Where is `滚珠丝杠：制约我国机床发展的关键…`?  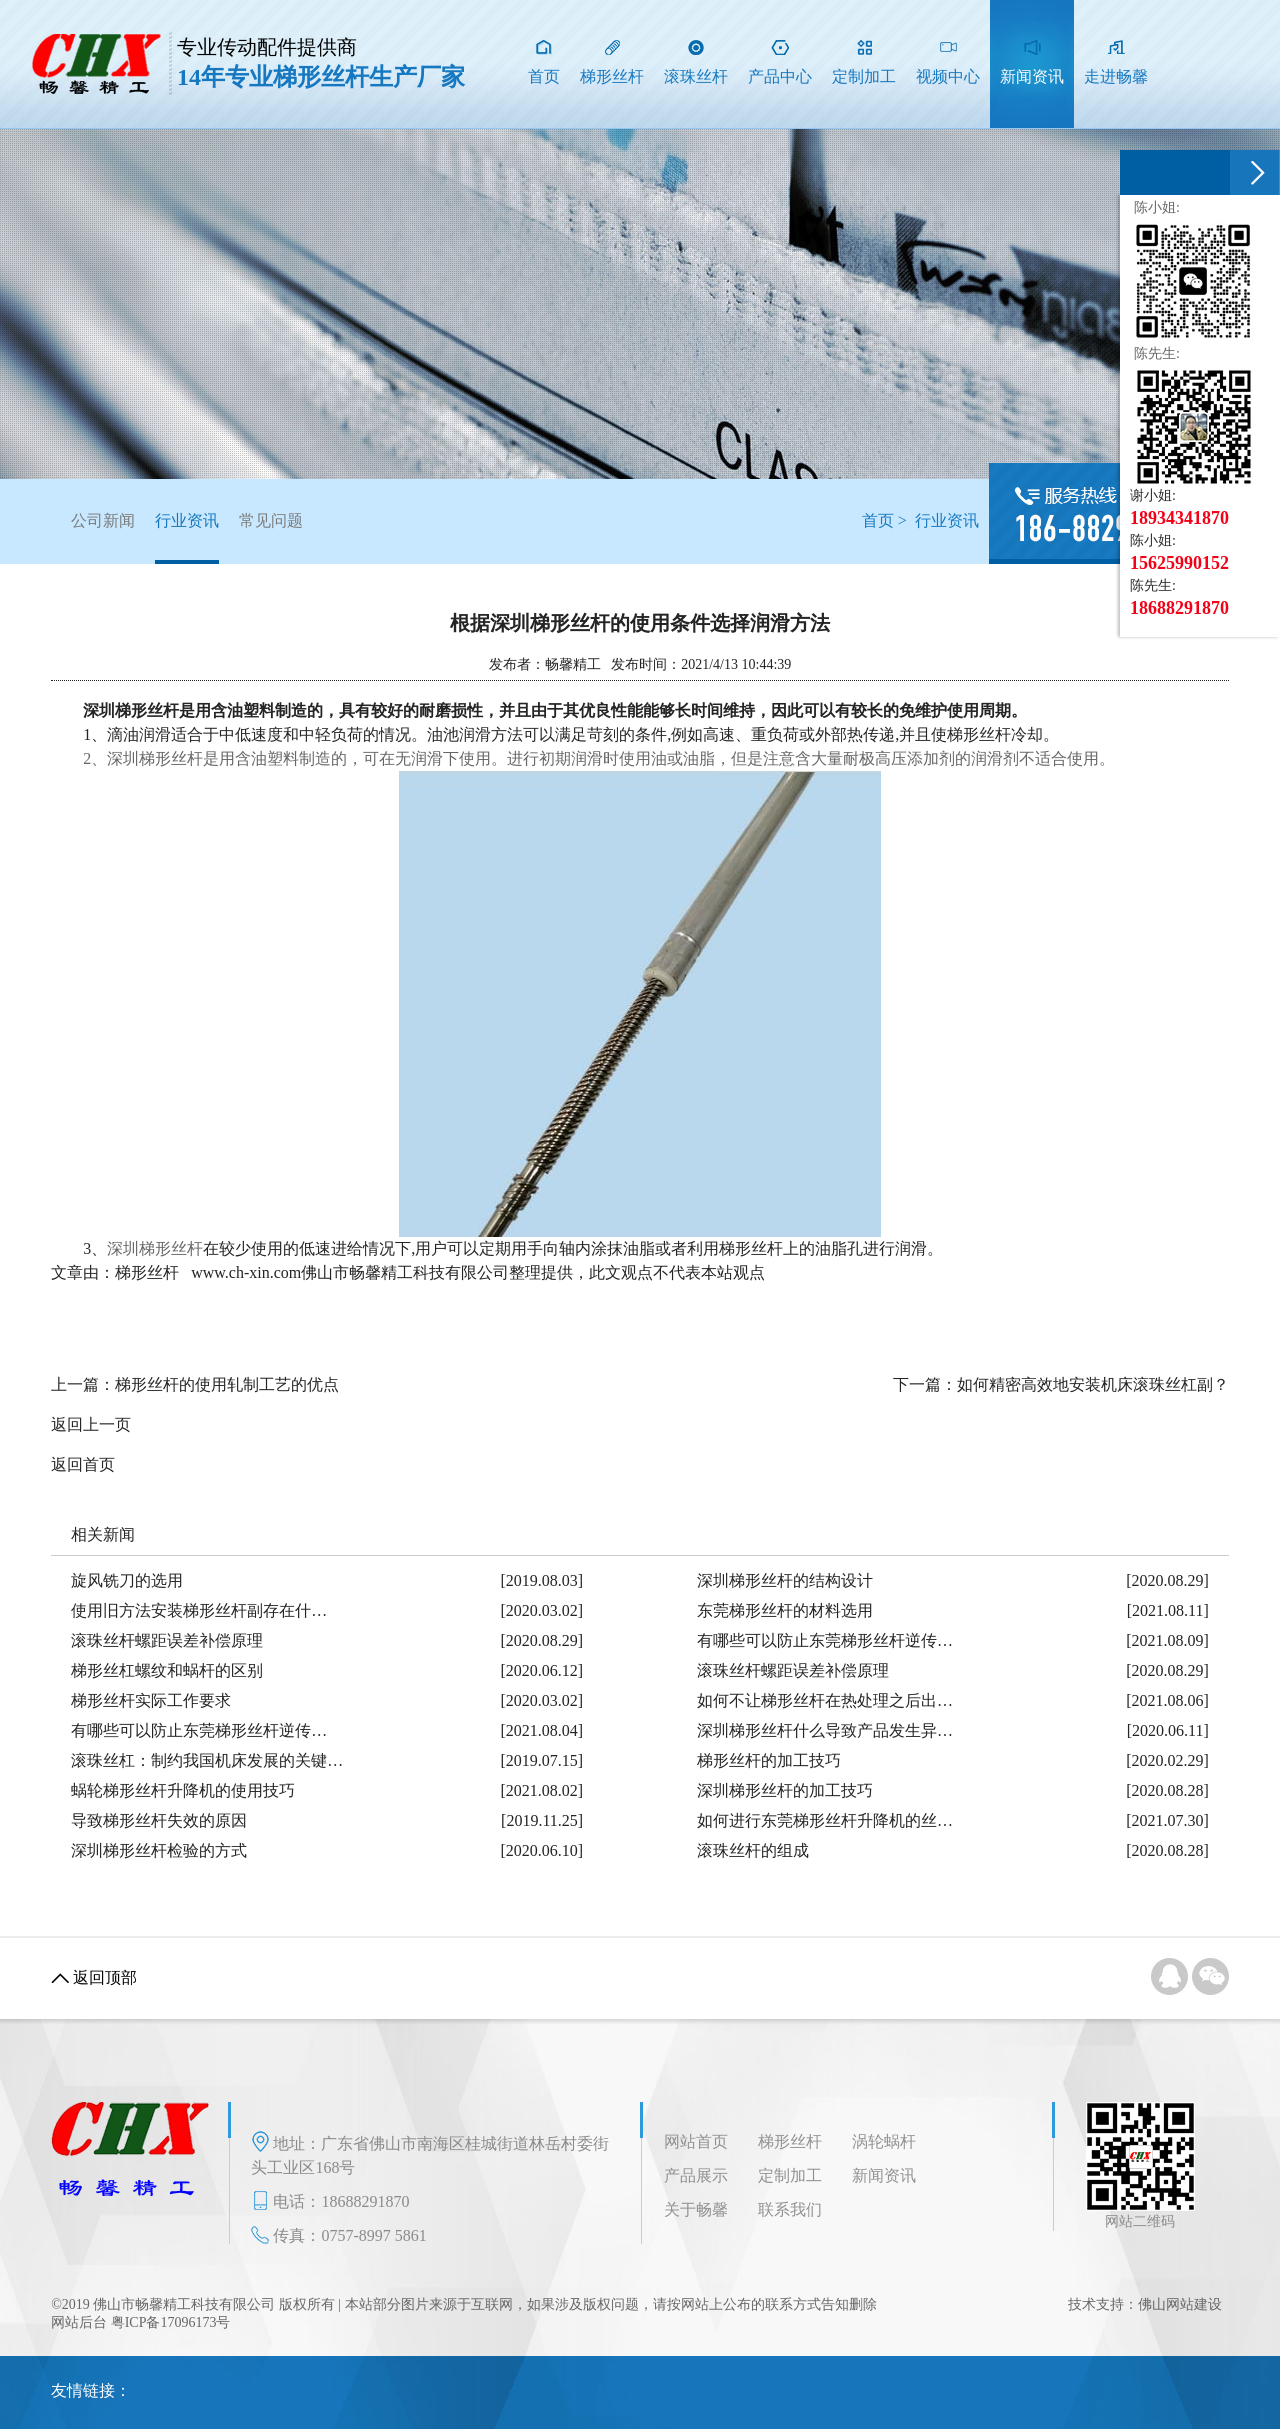 滚珠丝杠：制约我国机床发展的关键… is located at coordinates (207, 1760).